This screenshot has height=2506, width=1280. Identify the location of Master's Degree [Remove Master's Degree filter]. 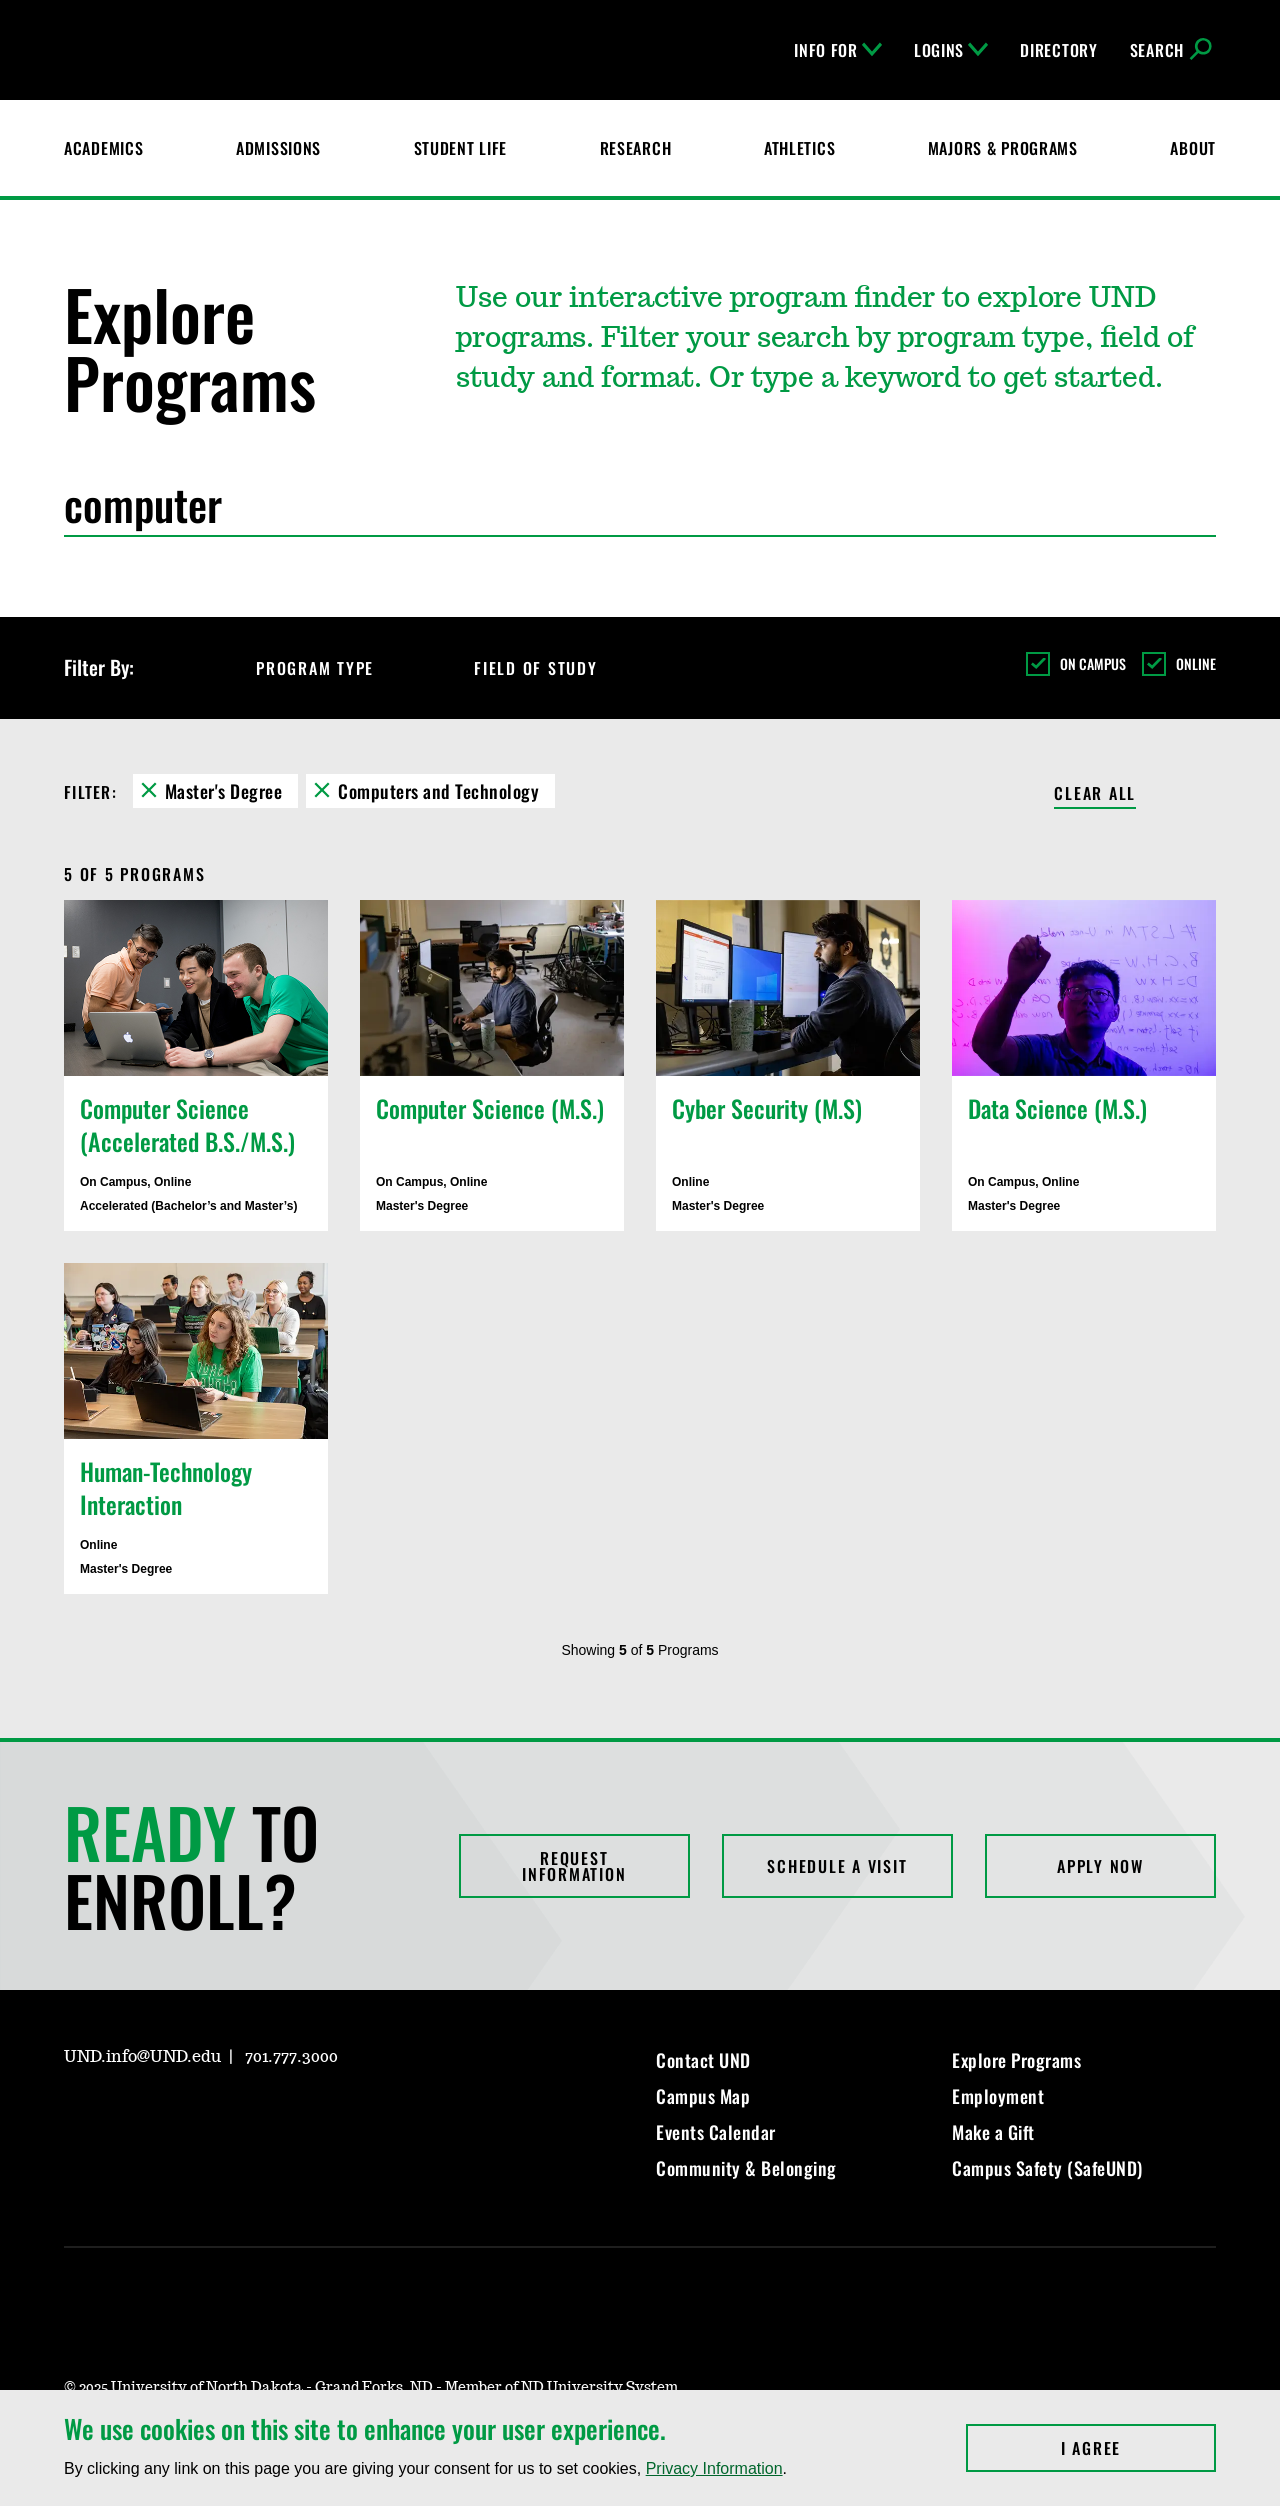
(224, 791).